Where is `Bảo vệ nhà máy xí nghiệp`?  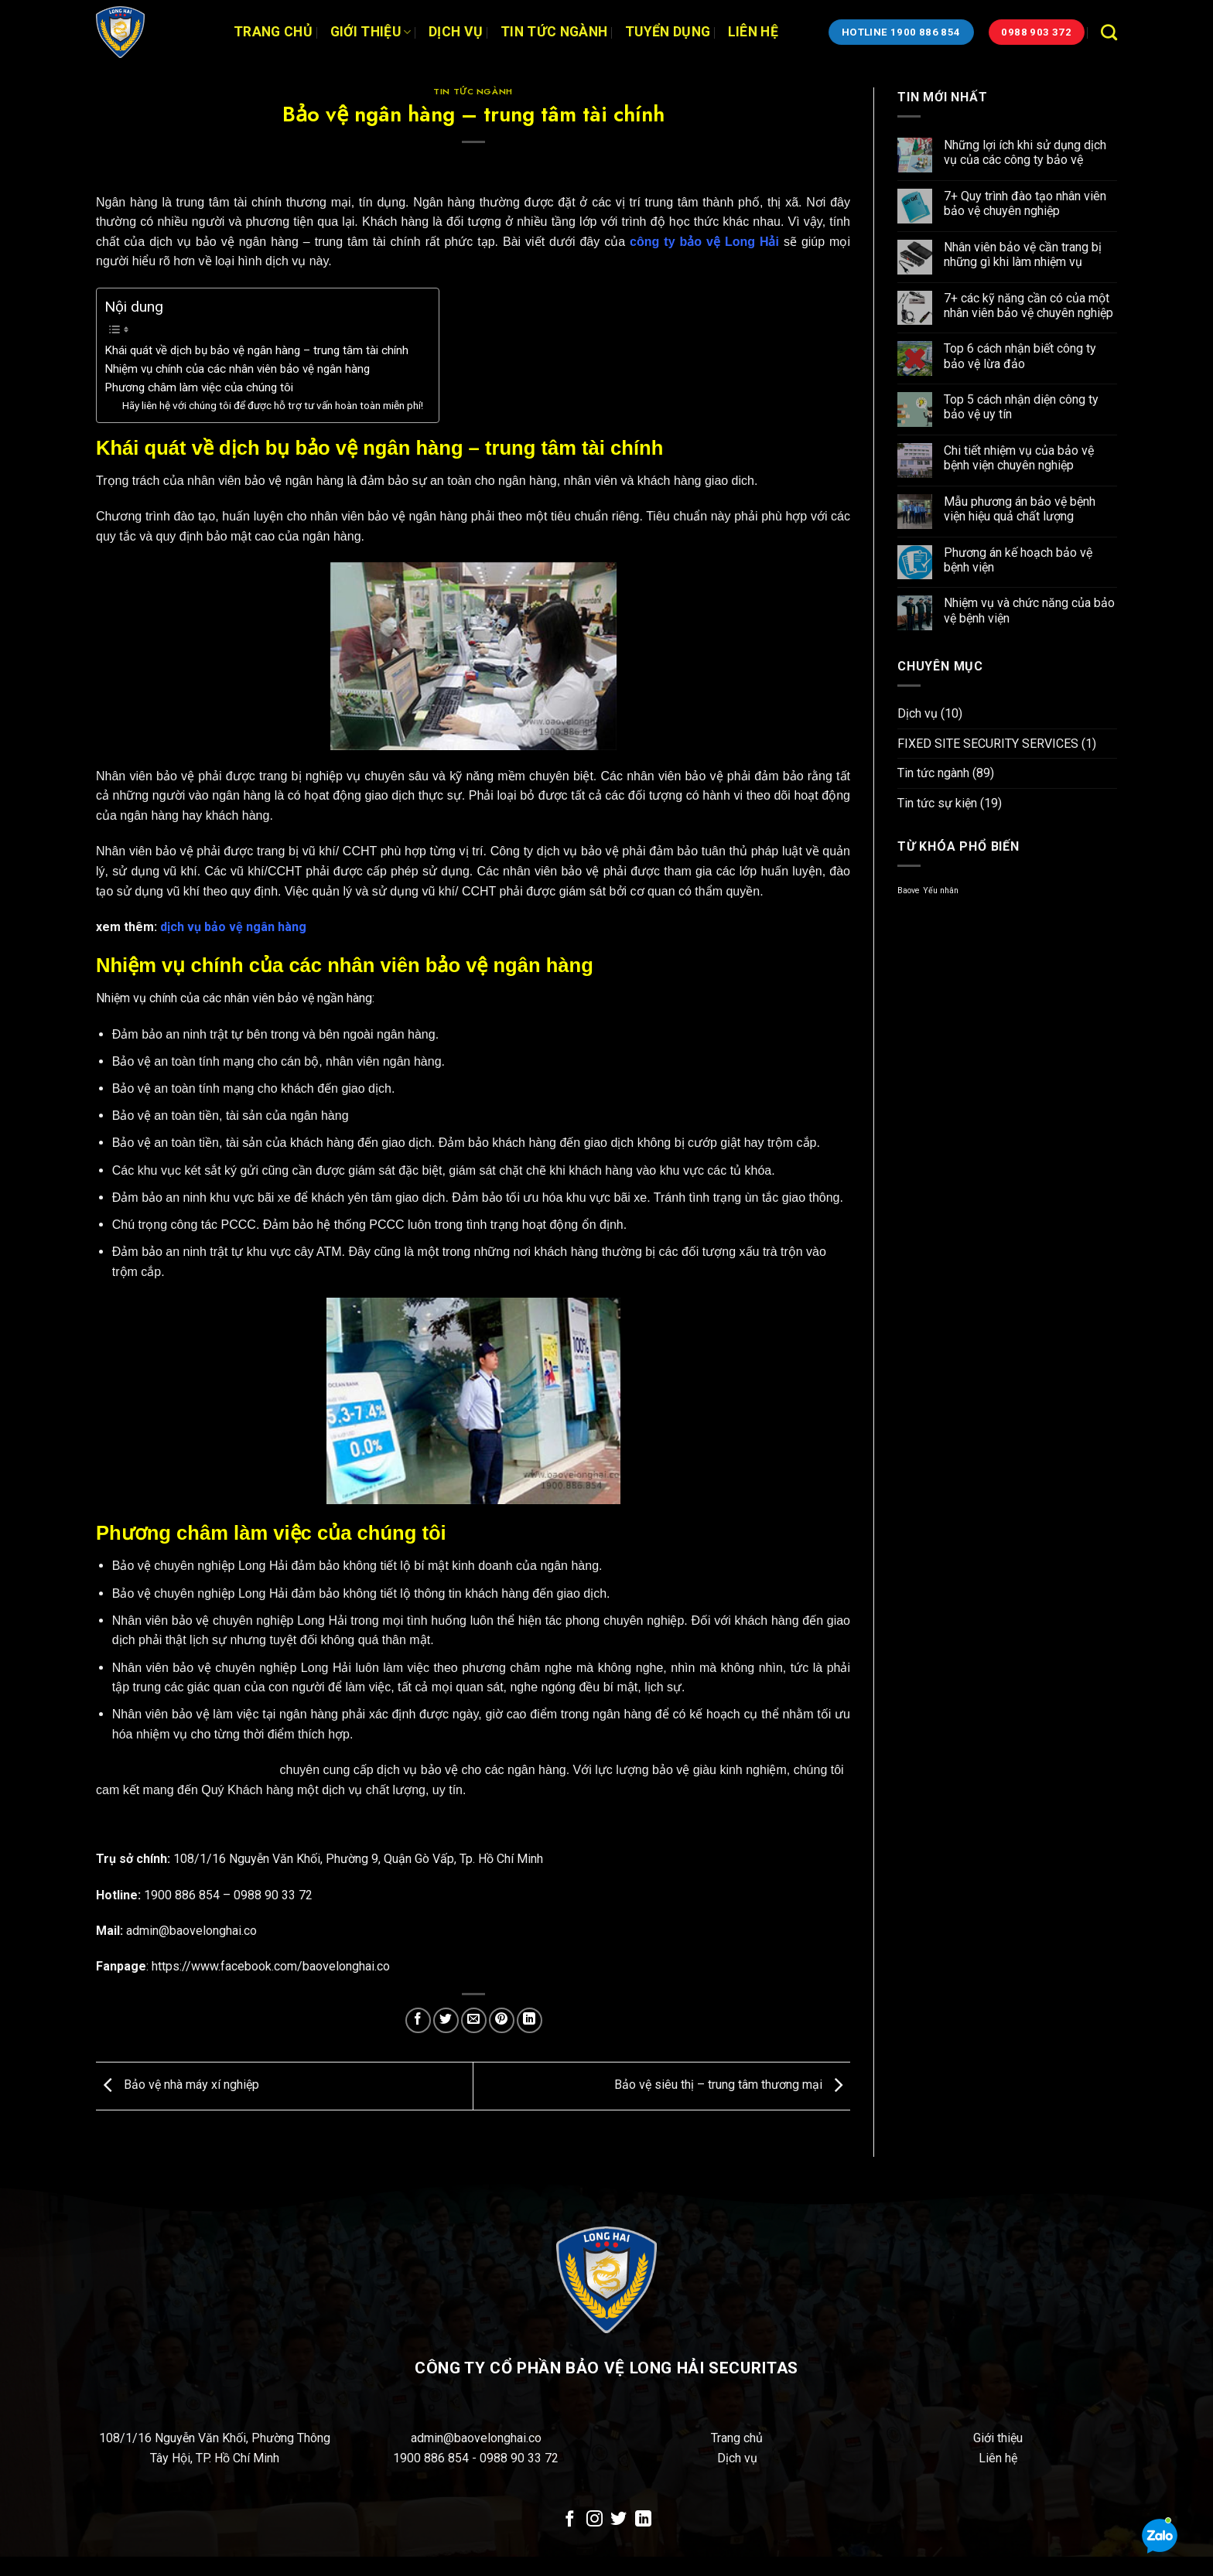
Bảo vệ nhà máy xí nghiệp is located at coordinates (177, 2085).